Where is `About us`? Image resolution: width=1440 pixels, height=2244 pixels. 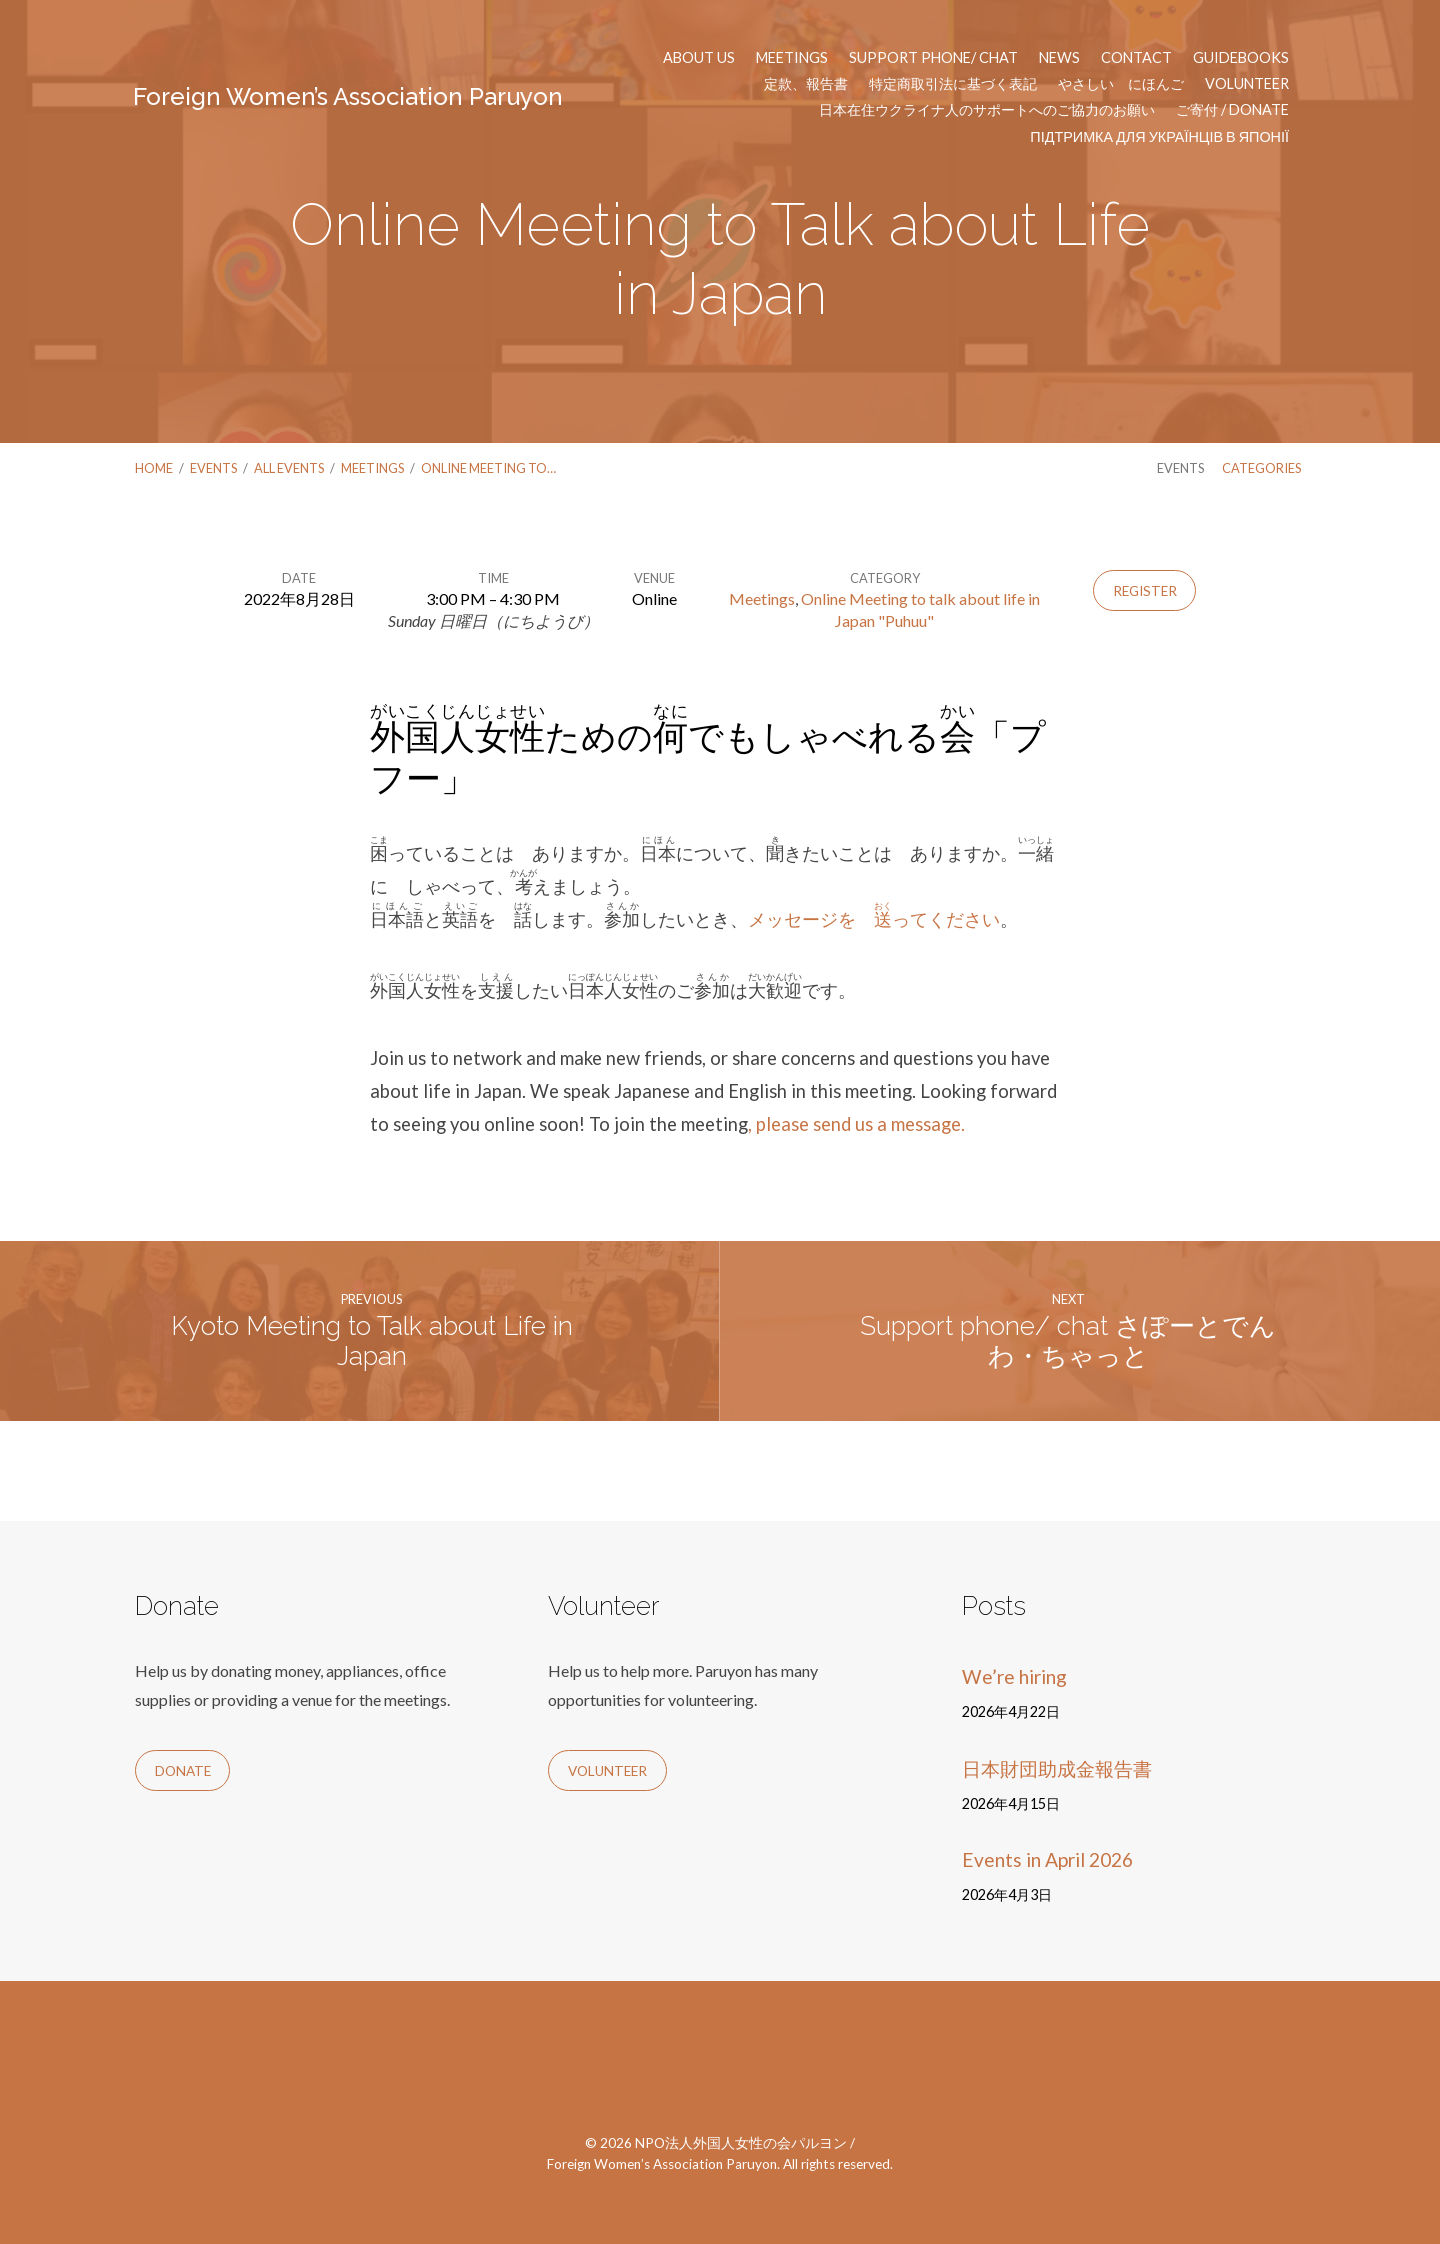
About us is located at coordinates (699, 58).